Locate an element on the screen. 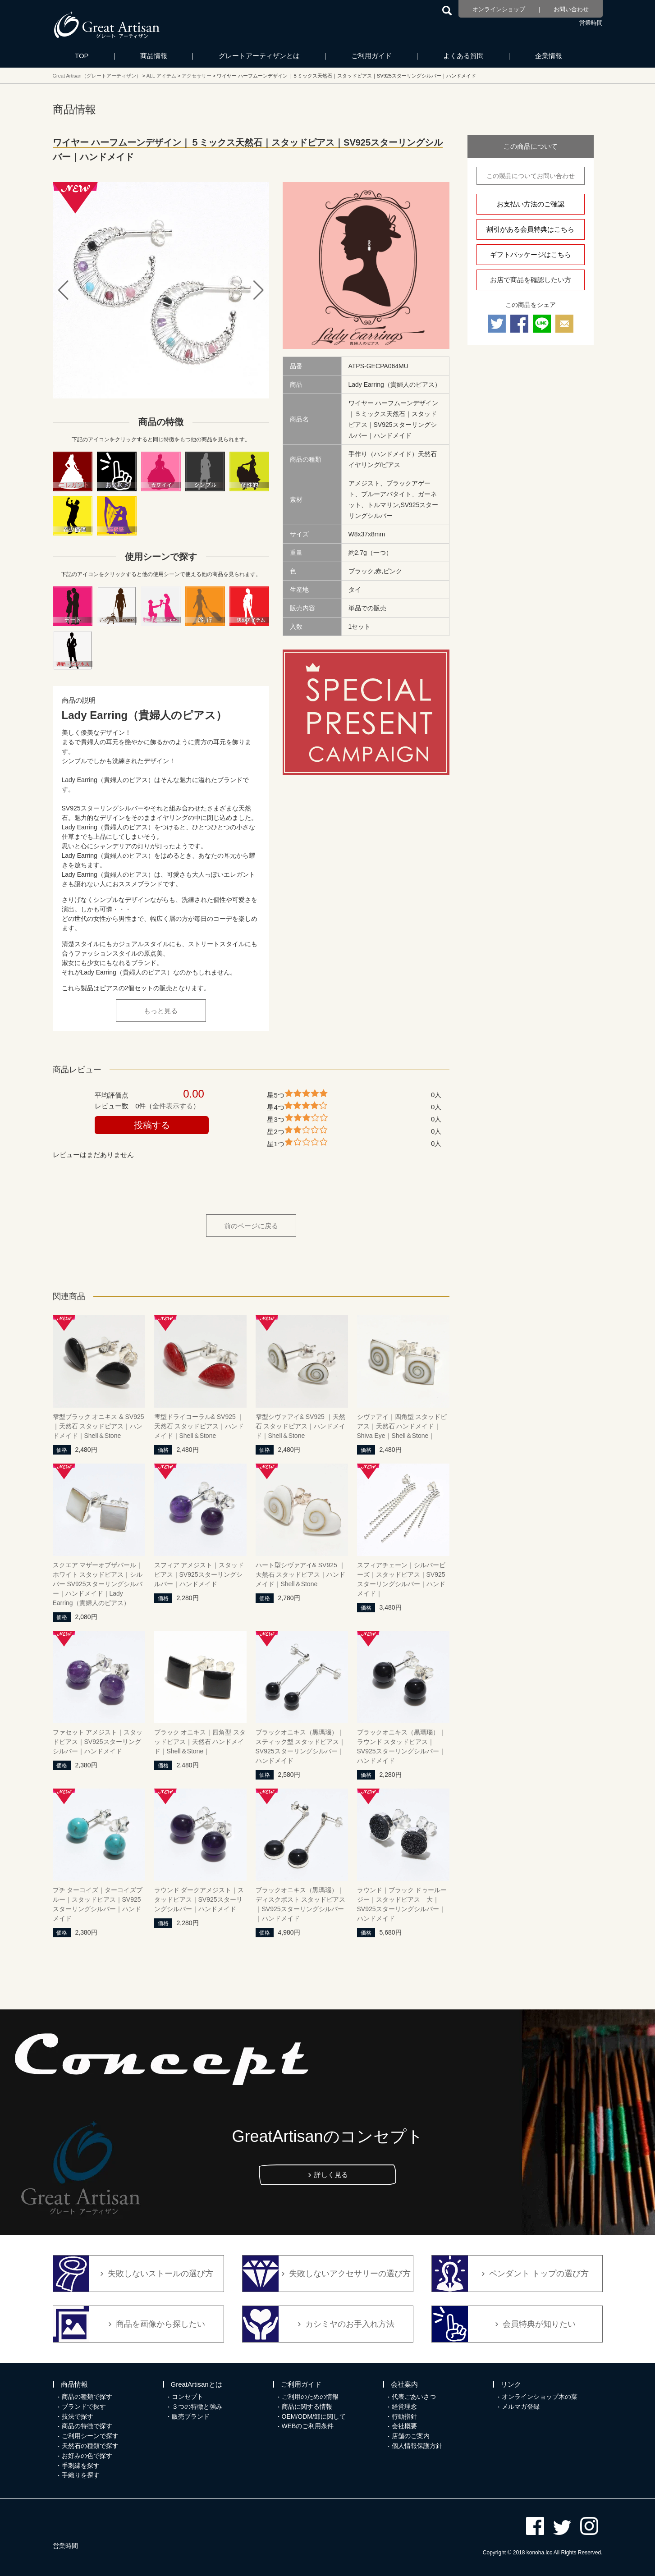  企業情報 is located at coordinates (548, 55).